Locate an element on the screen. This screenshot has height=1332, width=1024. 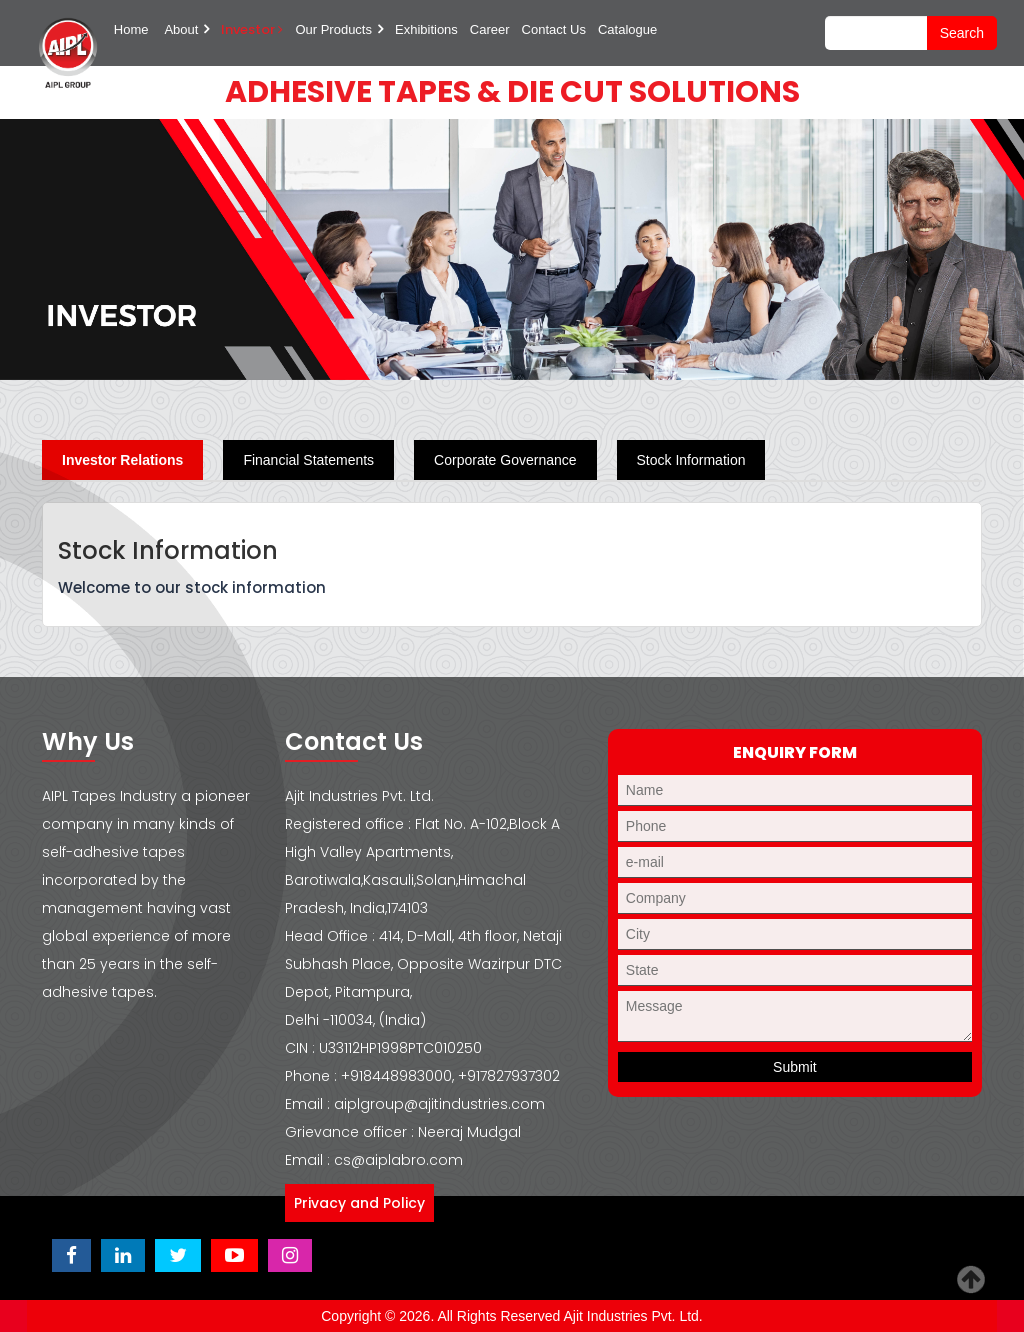
[Visit Ajit Industries YouTube channel] is located at coordinates (234, 1255).